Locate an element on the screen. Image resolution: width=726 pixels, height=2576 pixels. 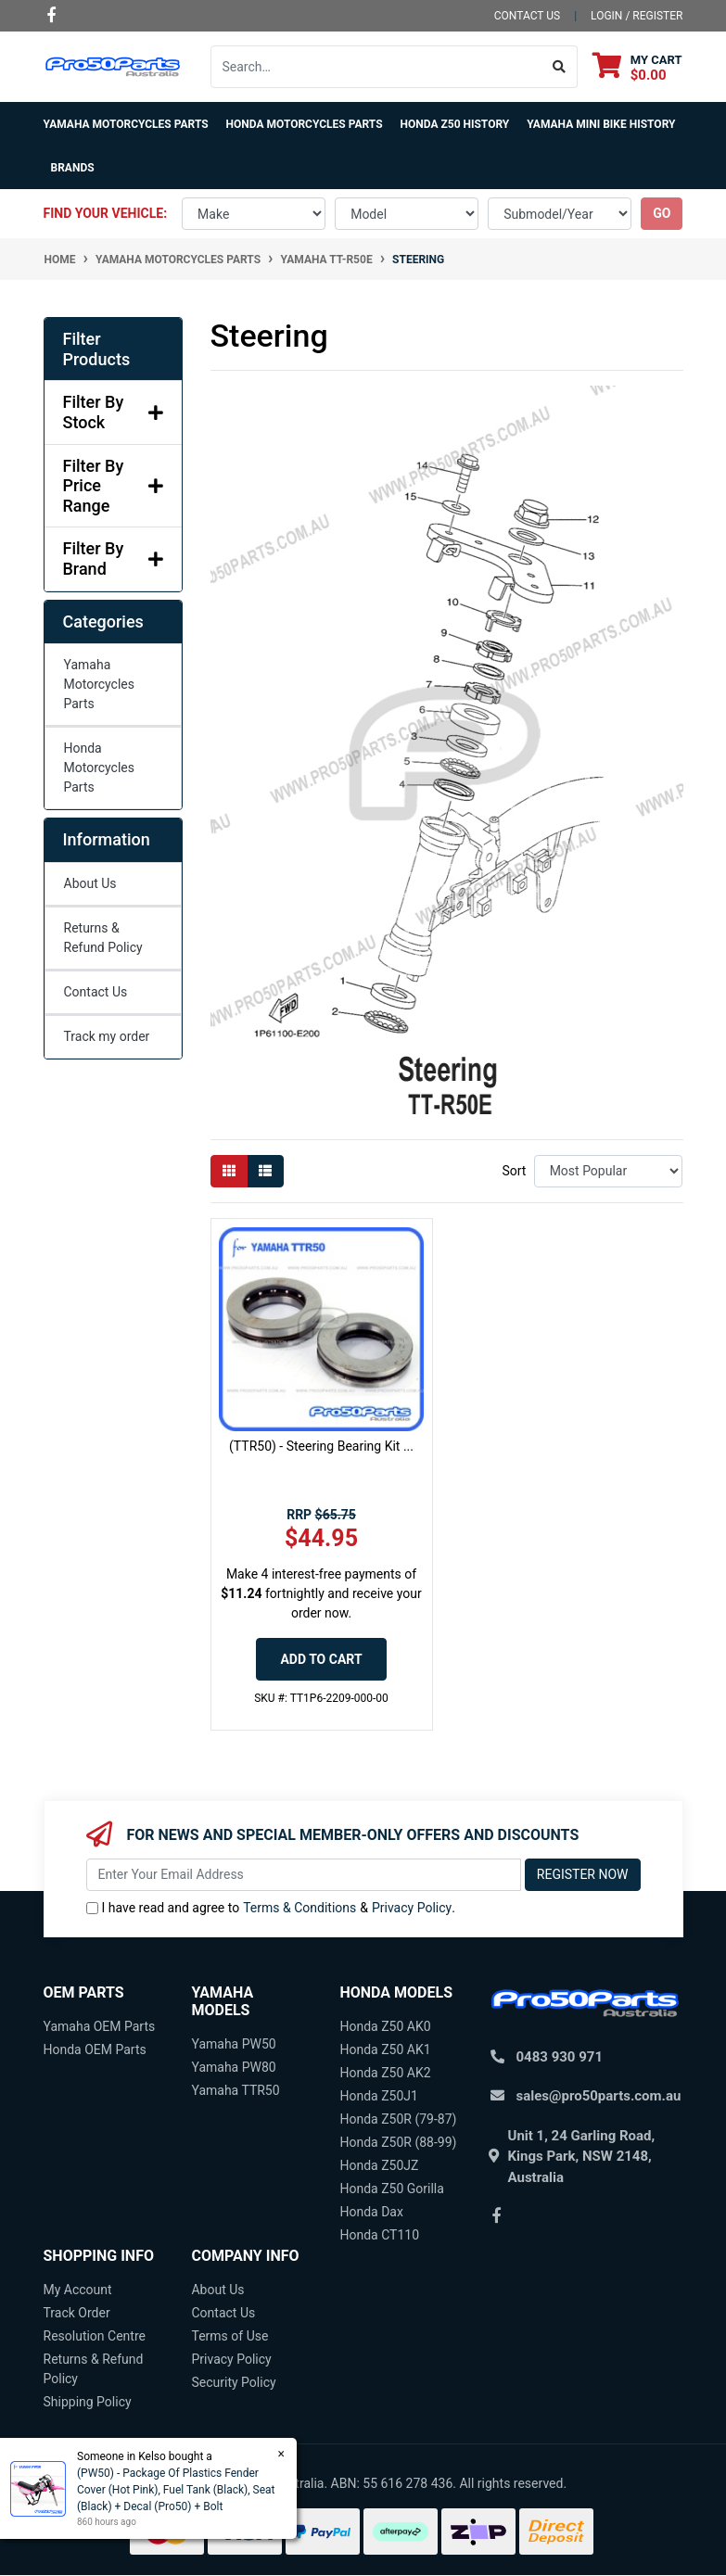
Honda Dax is located at coordinates (370, 2211).